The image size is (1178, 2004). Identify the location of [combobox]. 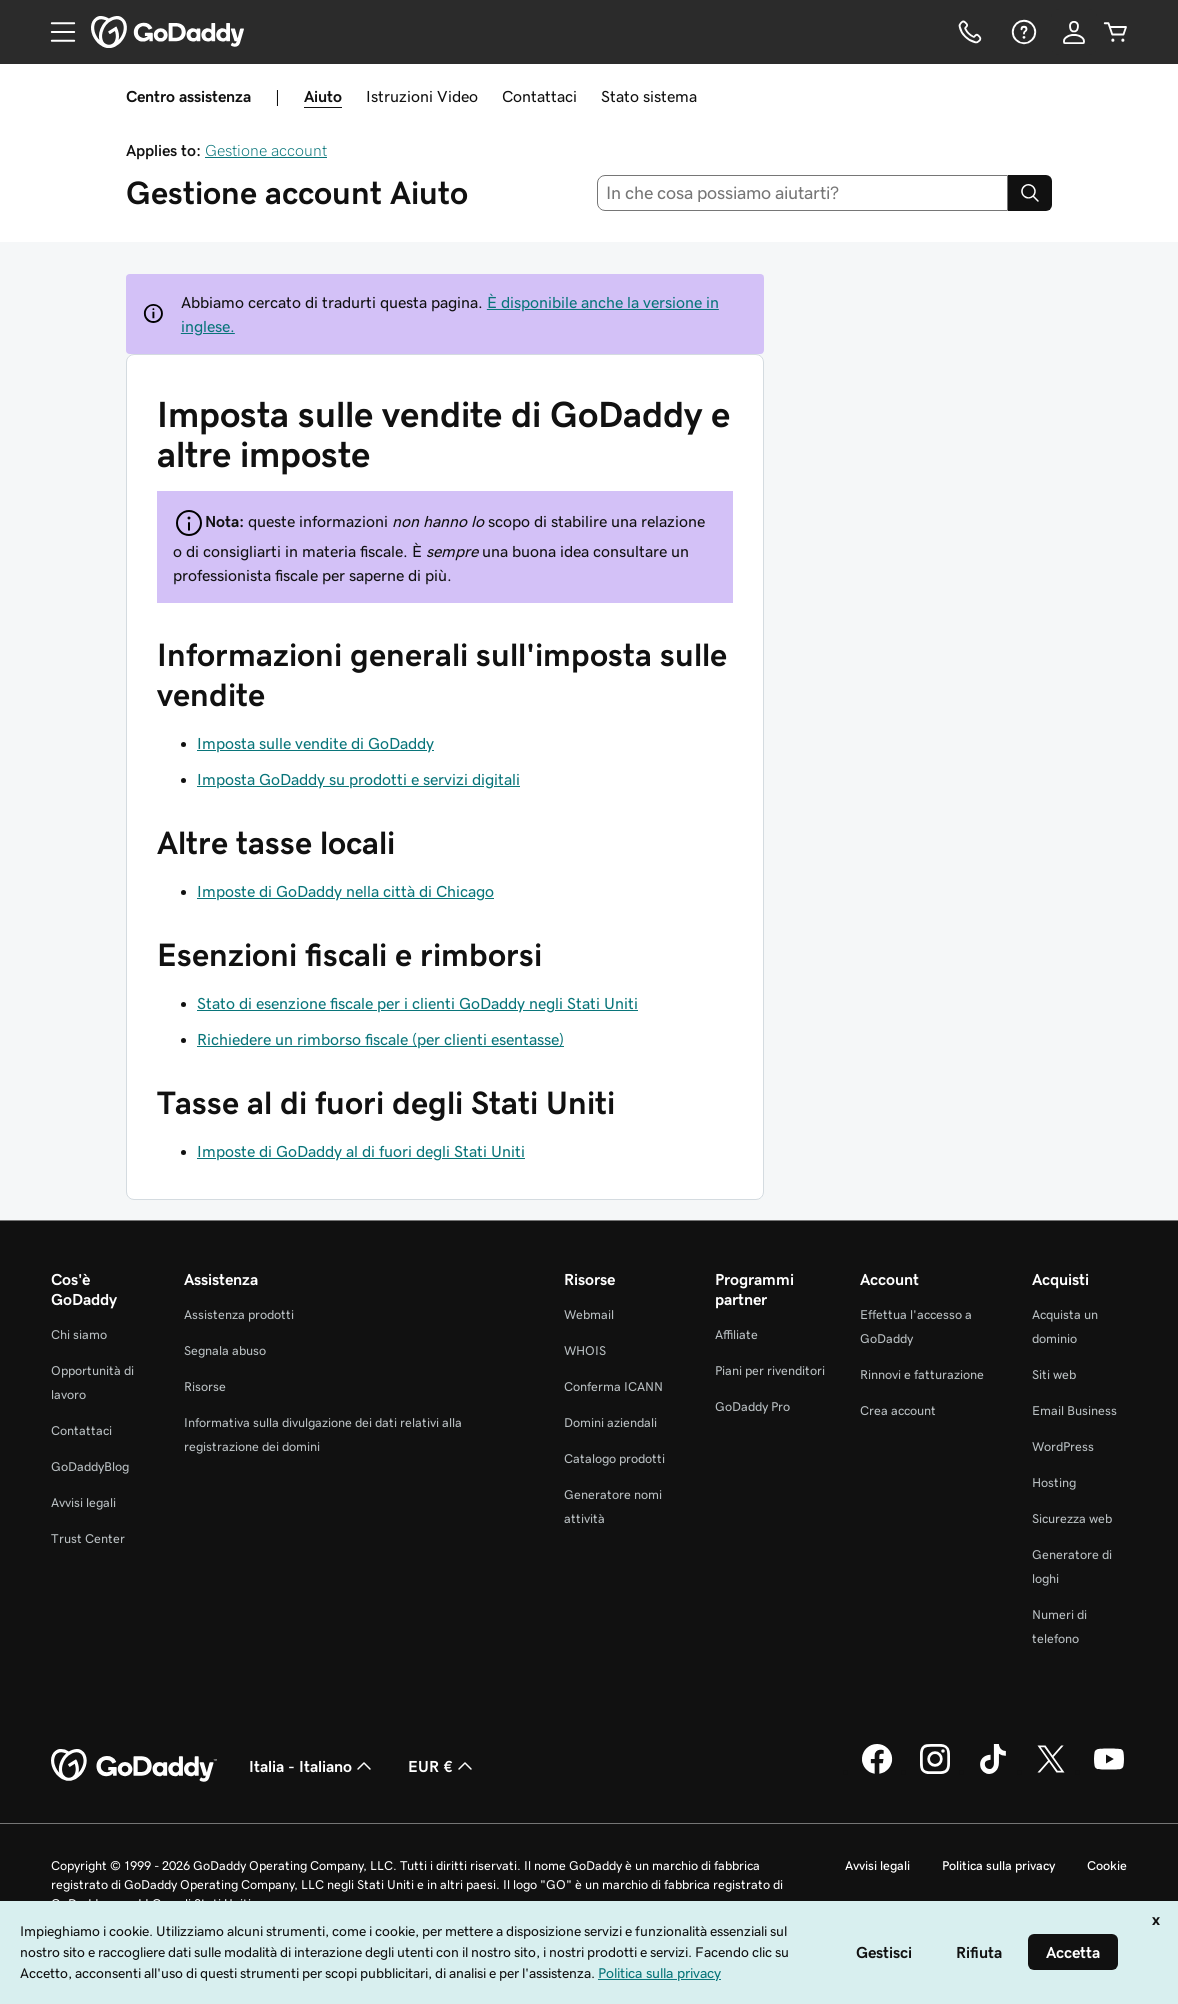
(803, 193).